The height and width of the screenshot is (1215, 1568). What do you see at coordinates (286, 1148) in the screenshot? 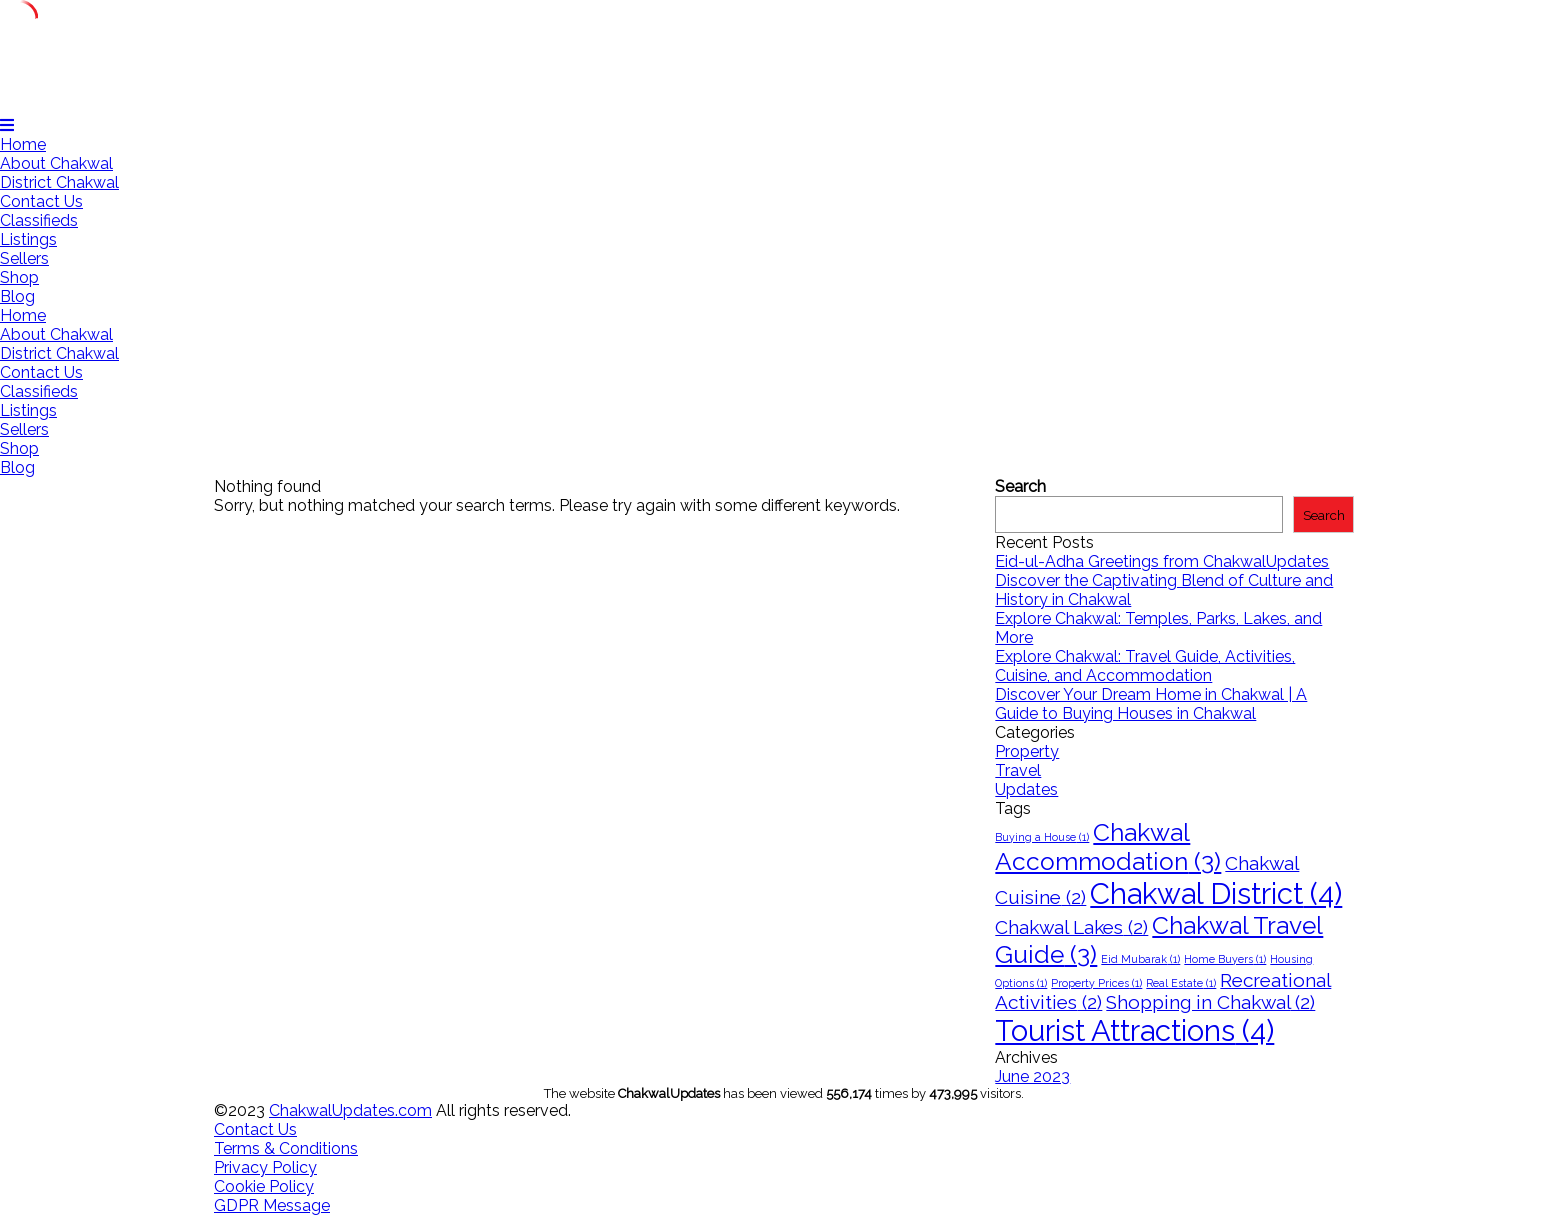
I see `Terms & Conditions` at bounding box center [286, 1148].